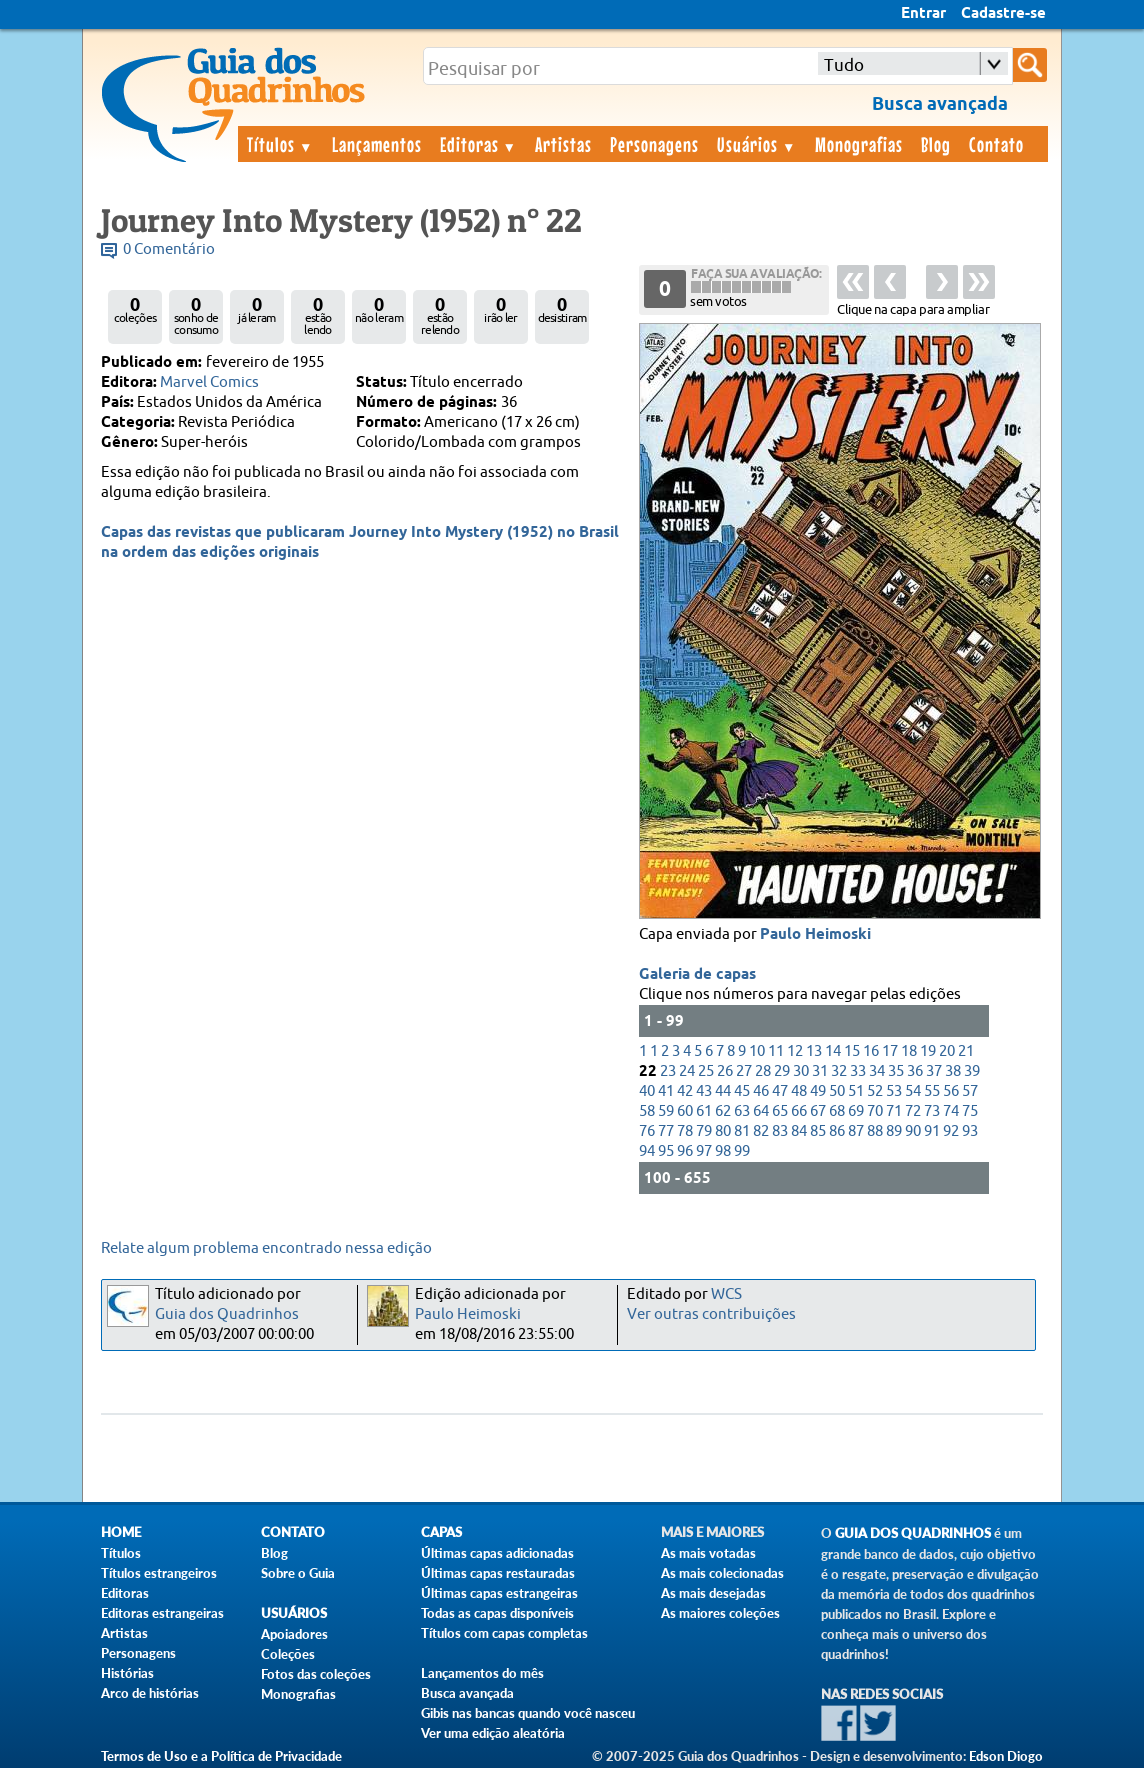 The width and height of the screenshot is (1144, 1768). What do you see at coordinates (647, 1091) in the screenshot?
I see `40` at bounding box center [647, 1091].